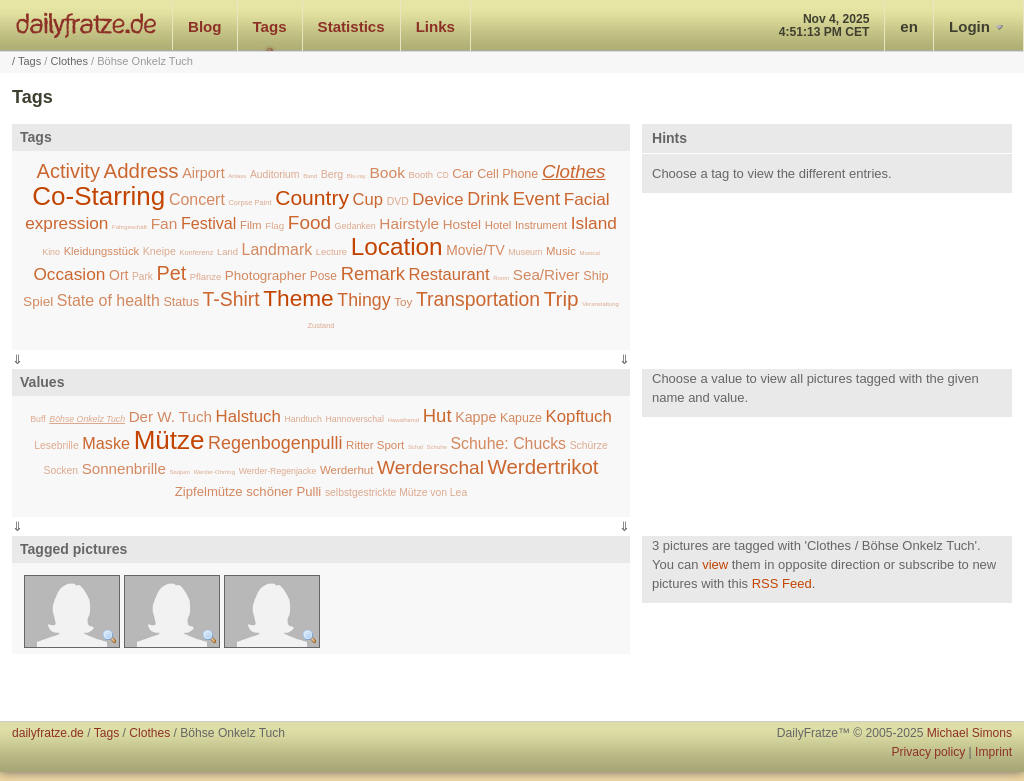 The image size is (1024, 781). Describe the element at coordinates (170, 416) in the screenshot. I see `Der W. Tuch` at that location.